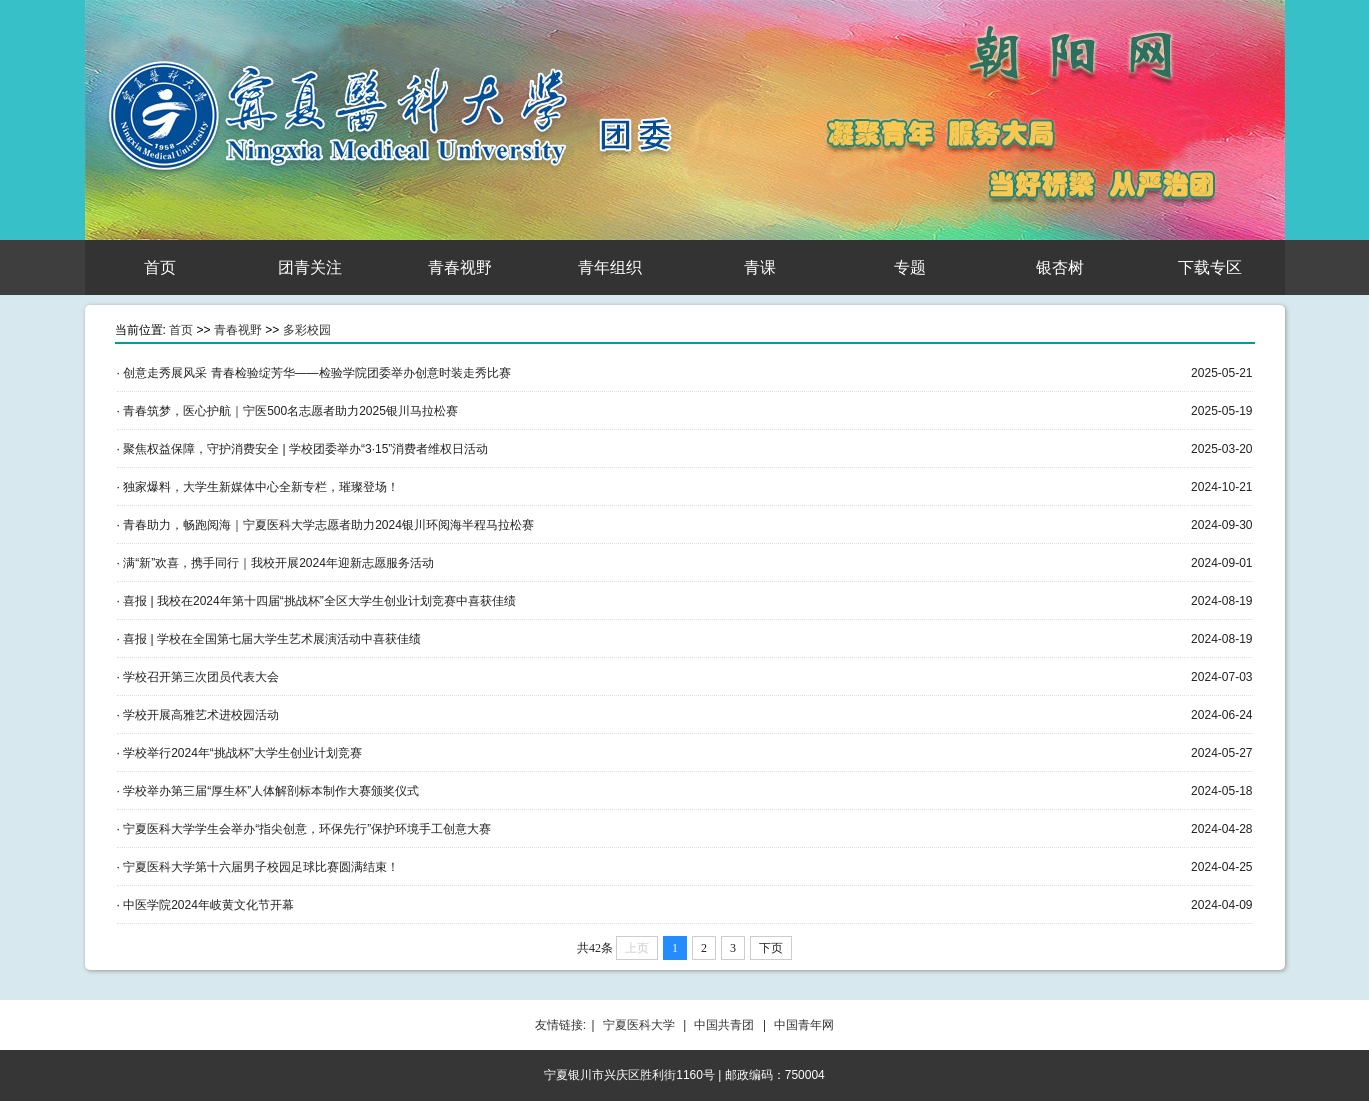 Image resolution: width=1369 pixels, height=1101 pixels. What do you see at coordinates (1210, 267) in the screenshot?
I see `下载专区` at bounding box center [1210, 267].